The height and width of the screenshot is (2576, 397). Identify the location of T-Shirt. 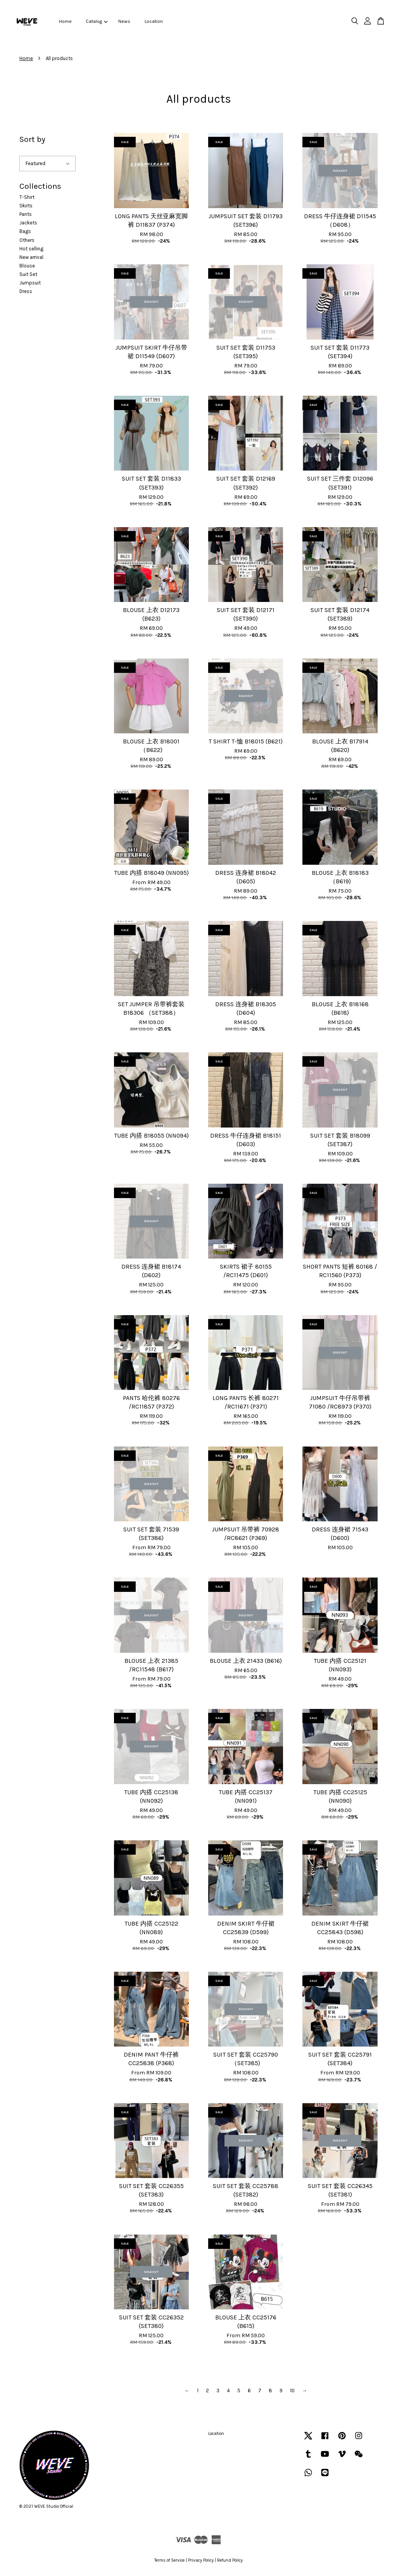
(27, 197).